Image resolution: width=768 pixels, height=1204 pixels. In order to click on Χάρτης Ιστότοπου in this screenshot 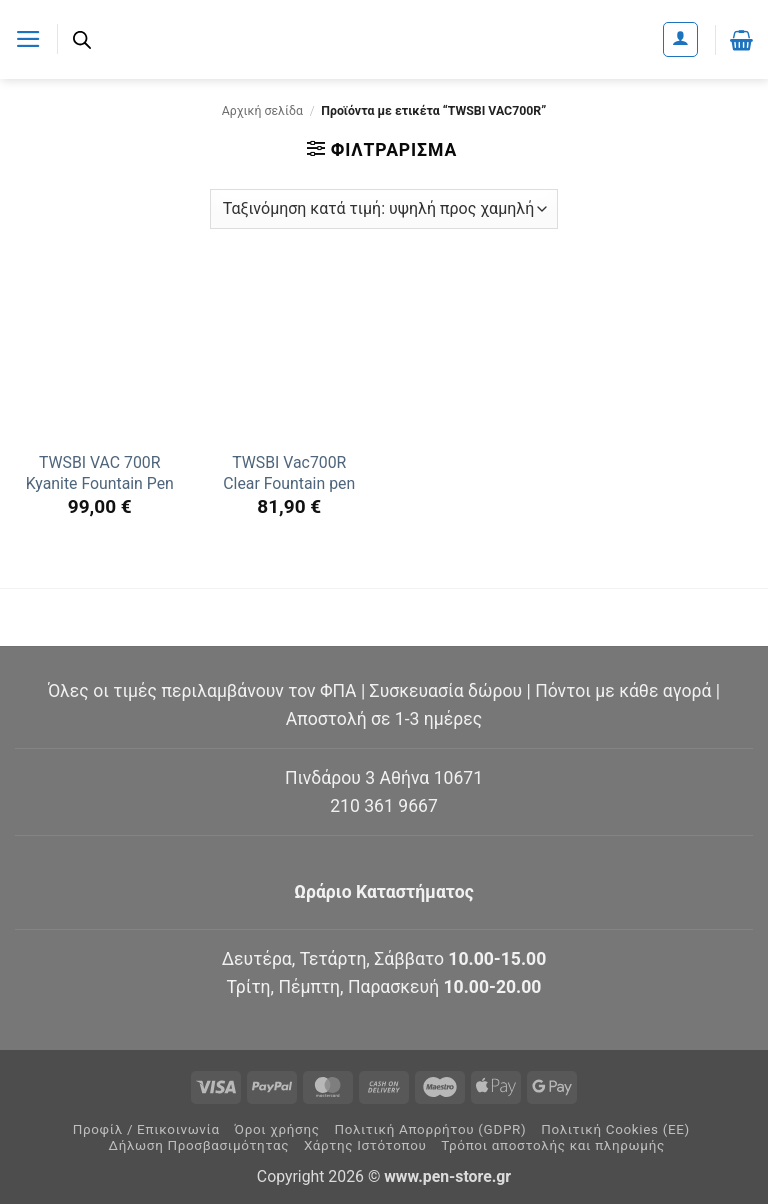, I will do `click(365, 1145)`.